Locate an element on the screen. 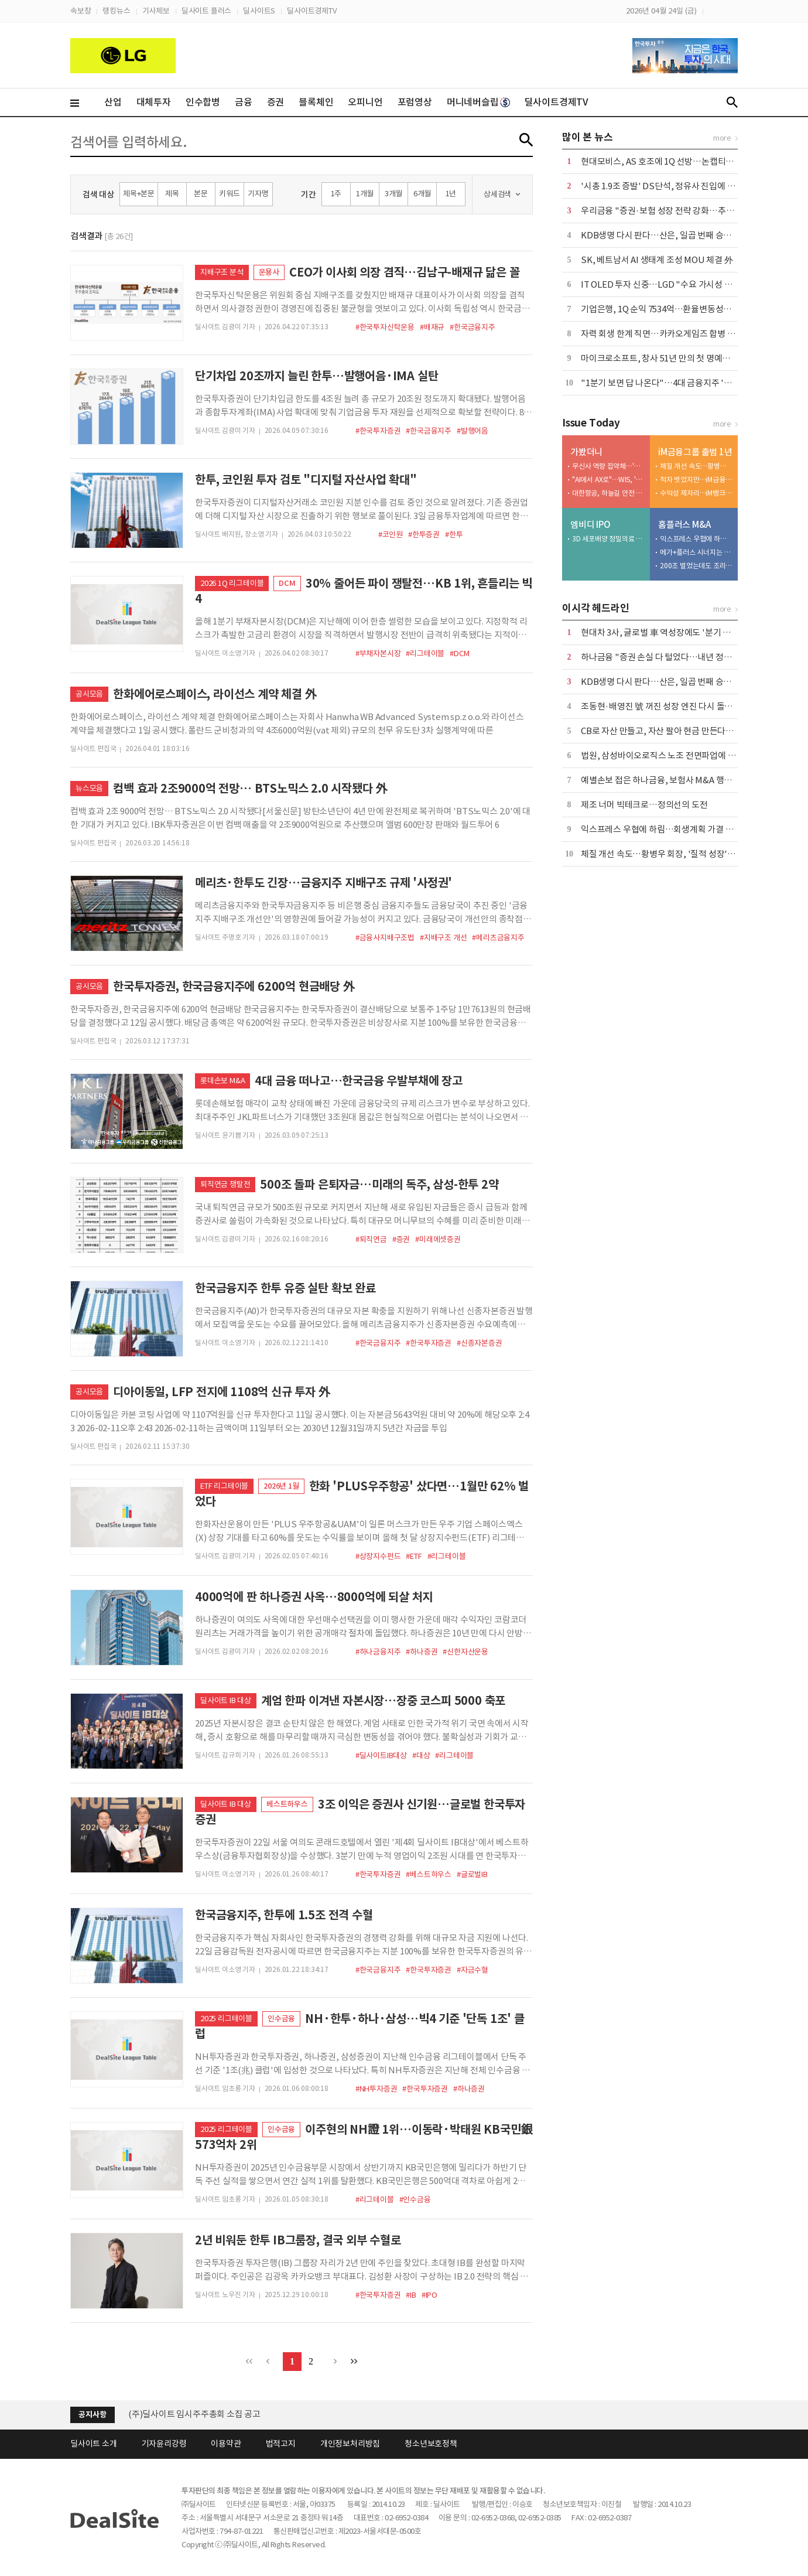 This screenshot has height=2576, width=808. #자금수혈 is located at coordinates (472, 1970).